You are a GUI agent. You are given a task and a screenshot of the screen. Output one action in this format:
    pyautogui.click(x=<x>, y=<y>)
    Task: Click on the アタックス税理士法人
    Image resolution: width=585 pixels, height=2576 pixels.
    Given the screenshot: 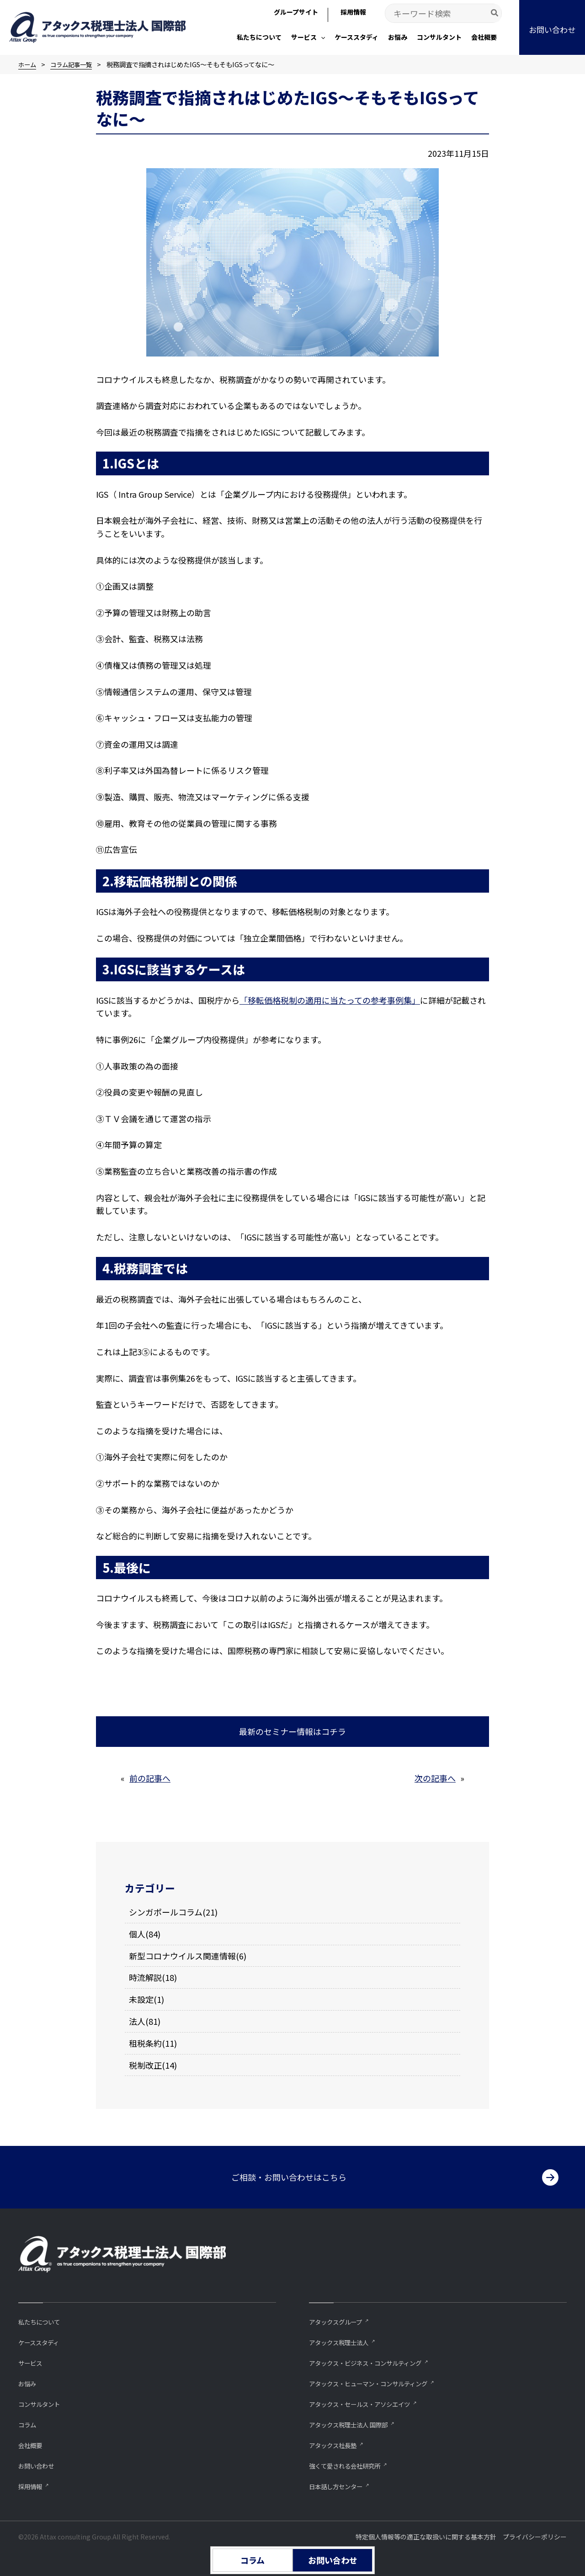 What is the action you would take?
    pyautogui.click(x=343, y=2338)
    